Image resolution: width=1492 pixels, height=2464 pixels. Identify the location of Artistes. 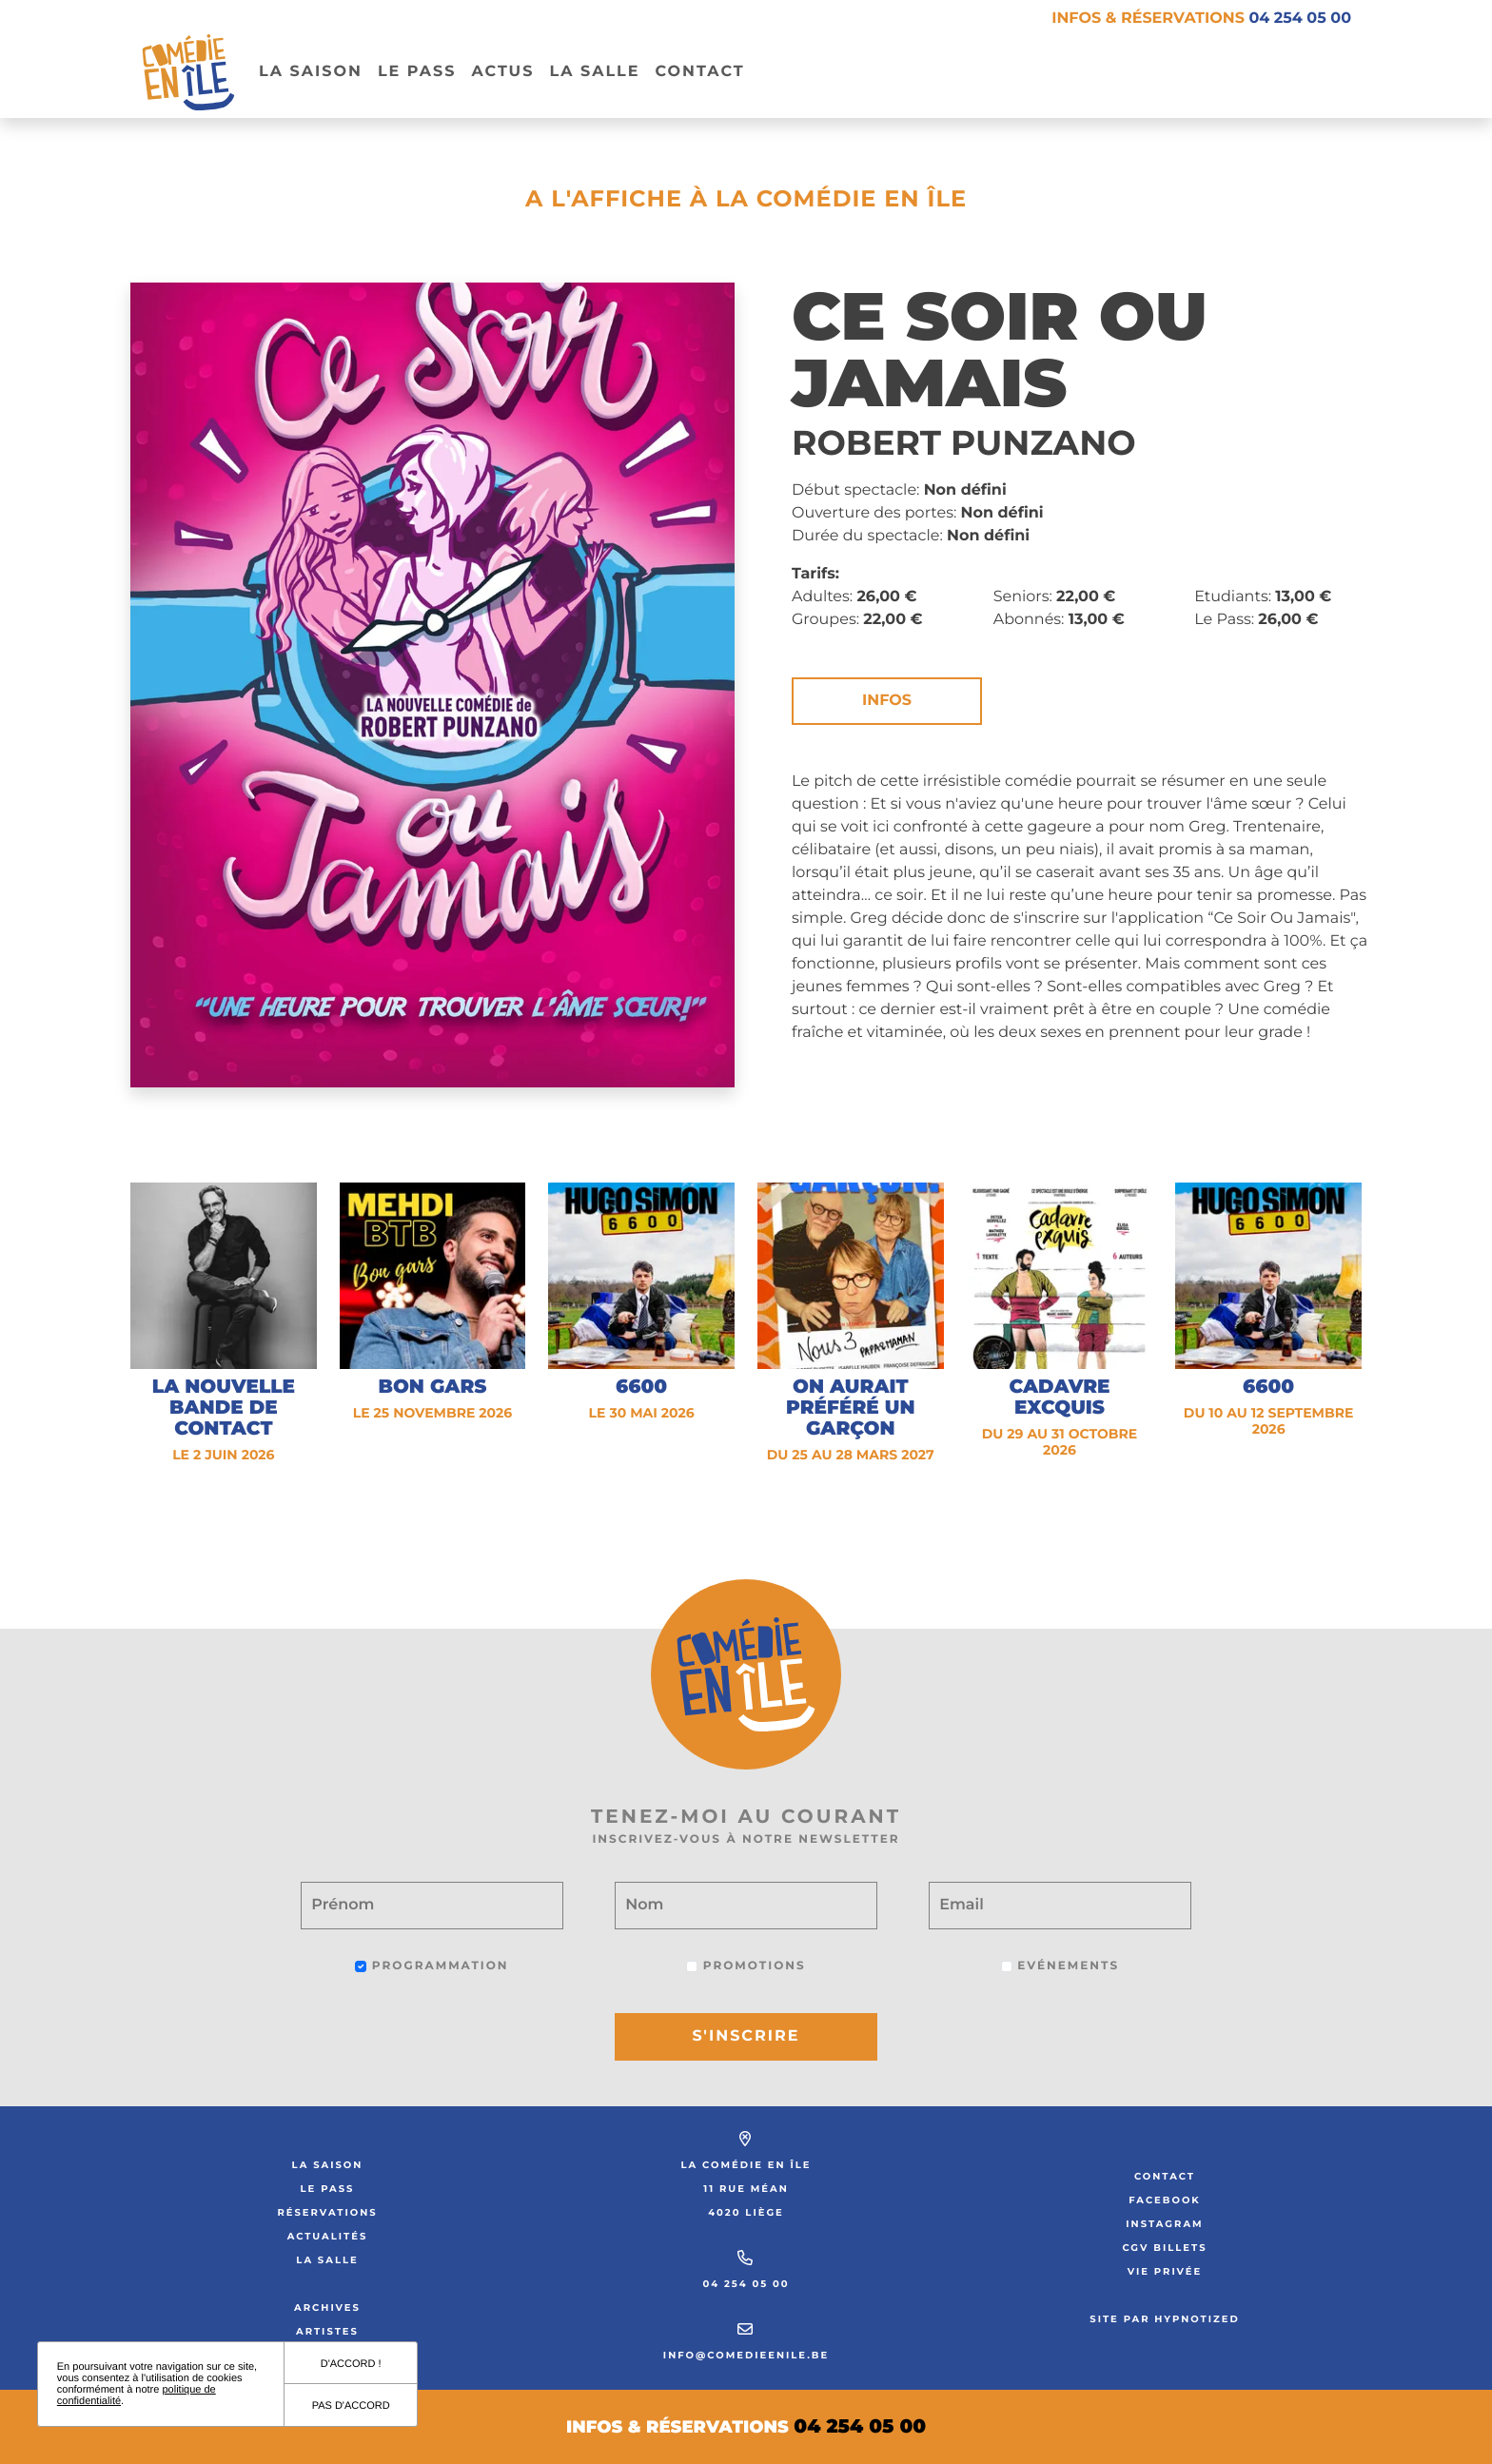
(327, 2331).